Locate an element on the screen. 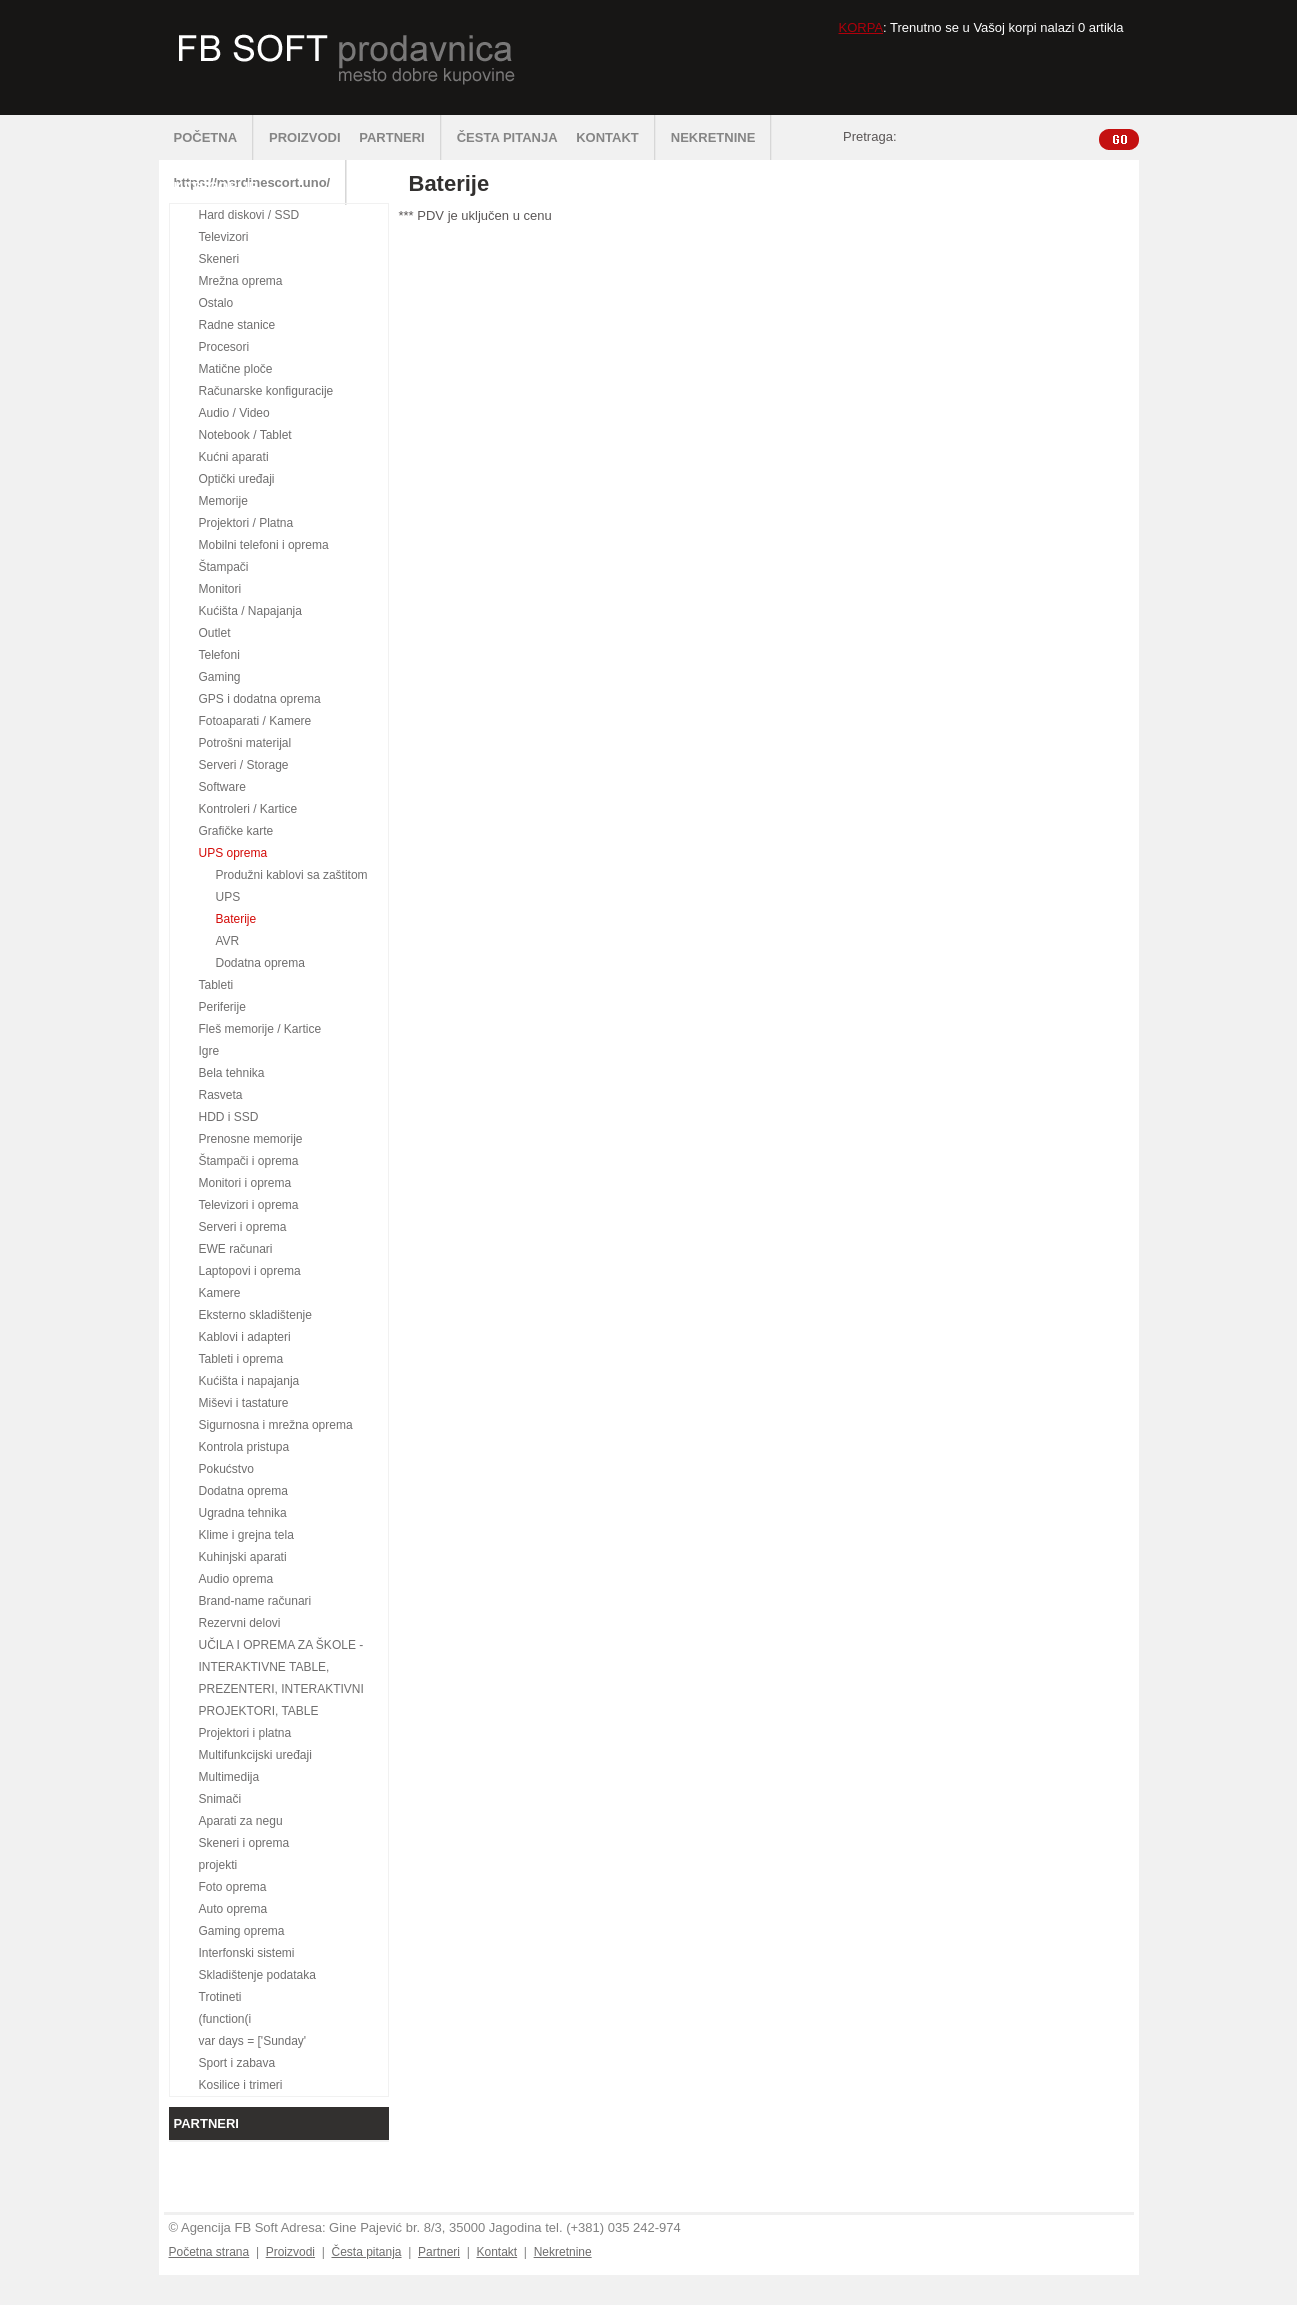 The height and width of the screenshot is (2305, 1297). Serveri i oprema is located at coordinates (243, 1227).